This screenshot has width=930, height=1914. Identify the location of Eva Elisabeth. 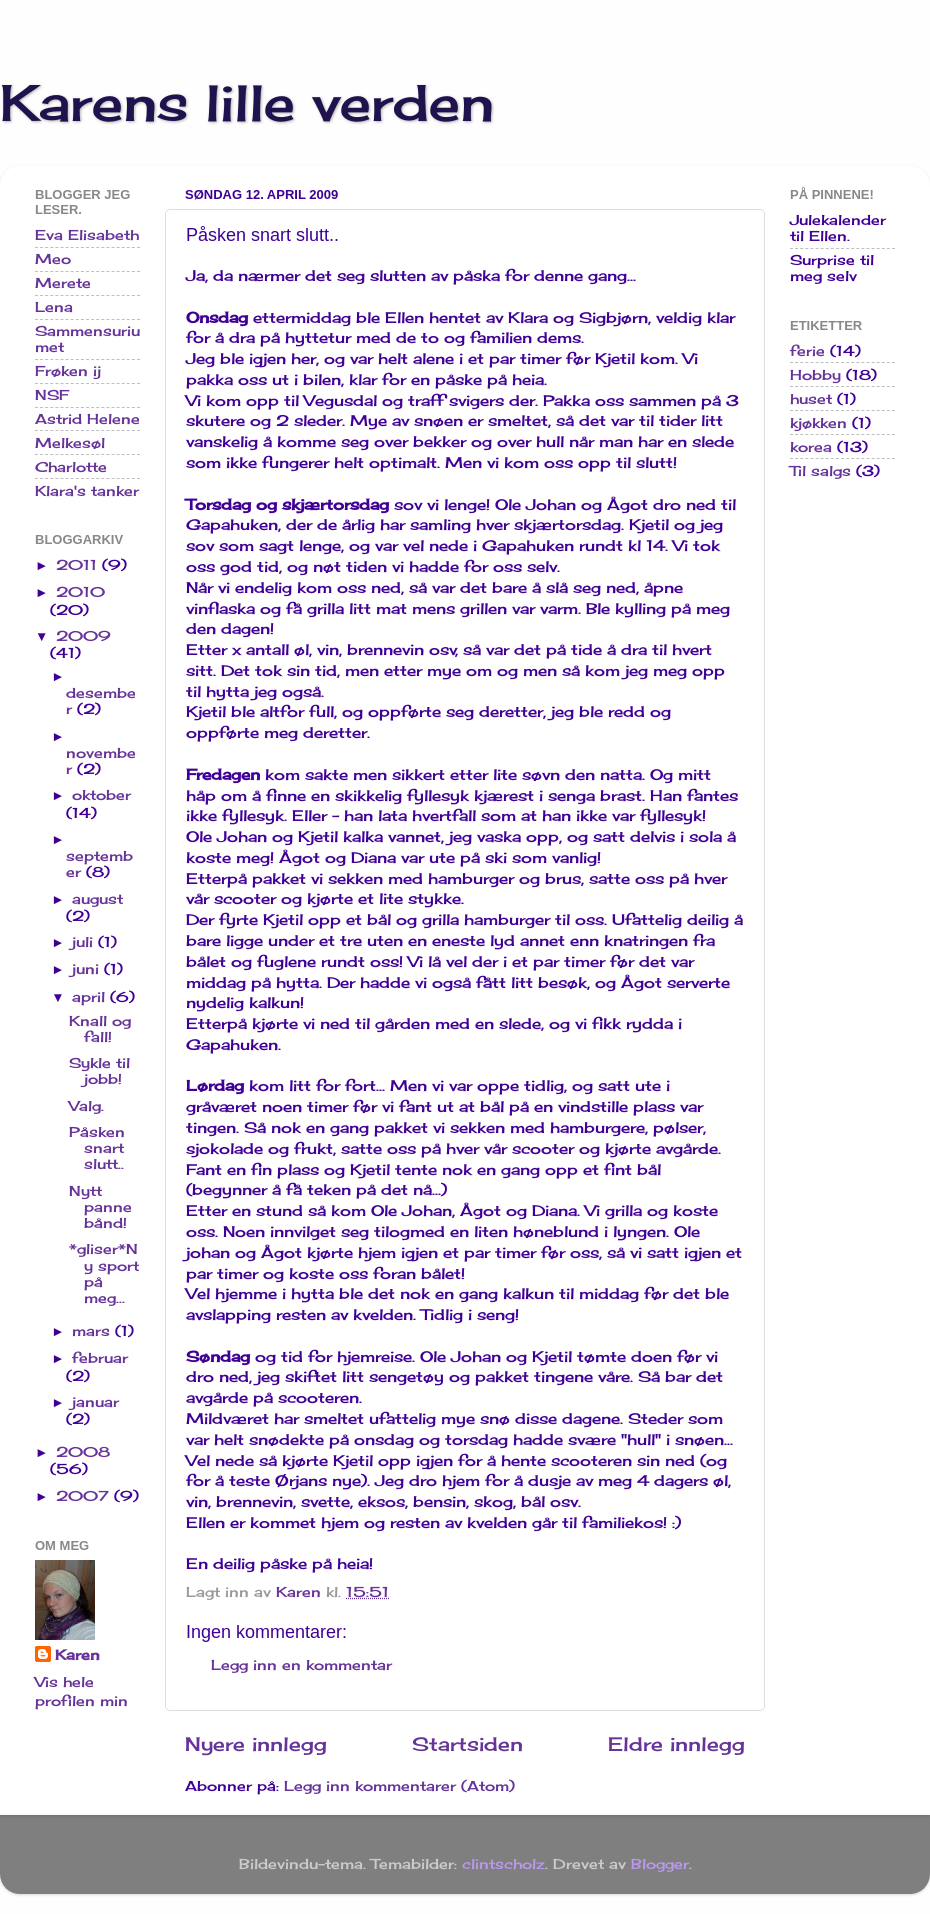
(87, 235).